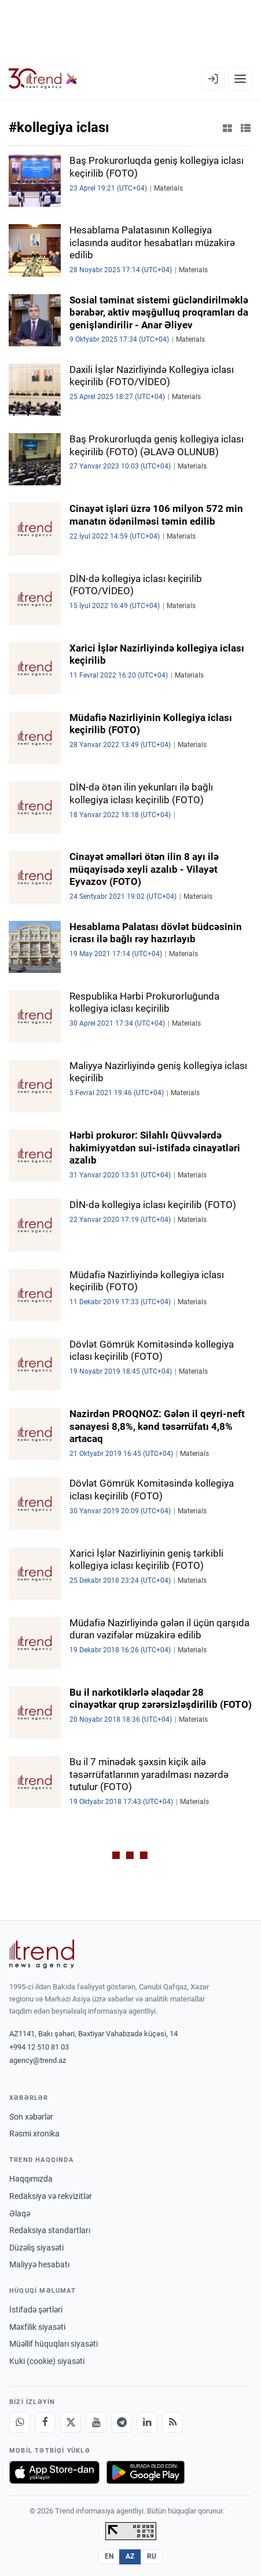 This screenshot has height=2576, width=261. Describe the element at coordinates (19, 2213) in the screenshot. I see `Əlaqə` at that location.